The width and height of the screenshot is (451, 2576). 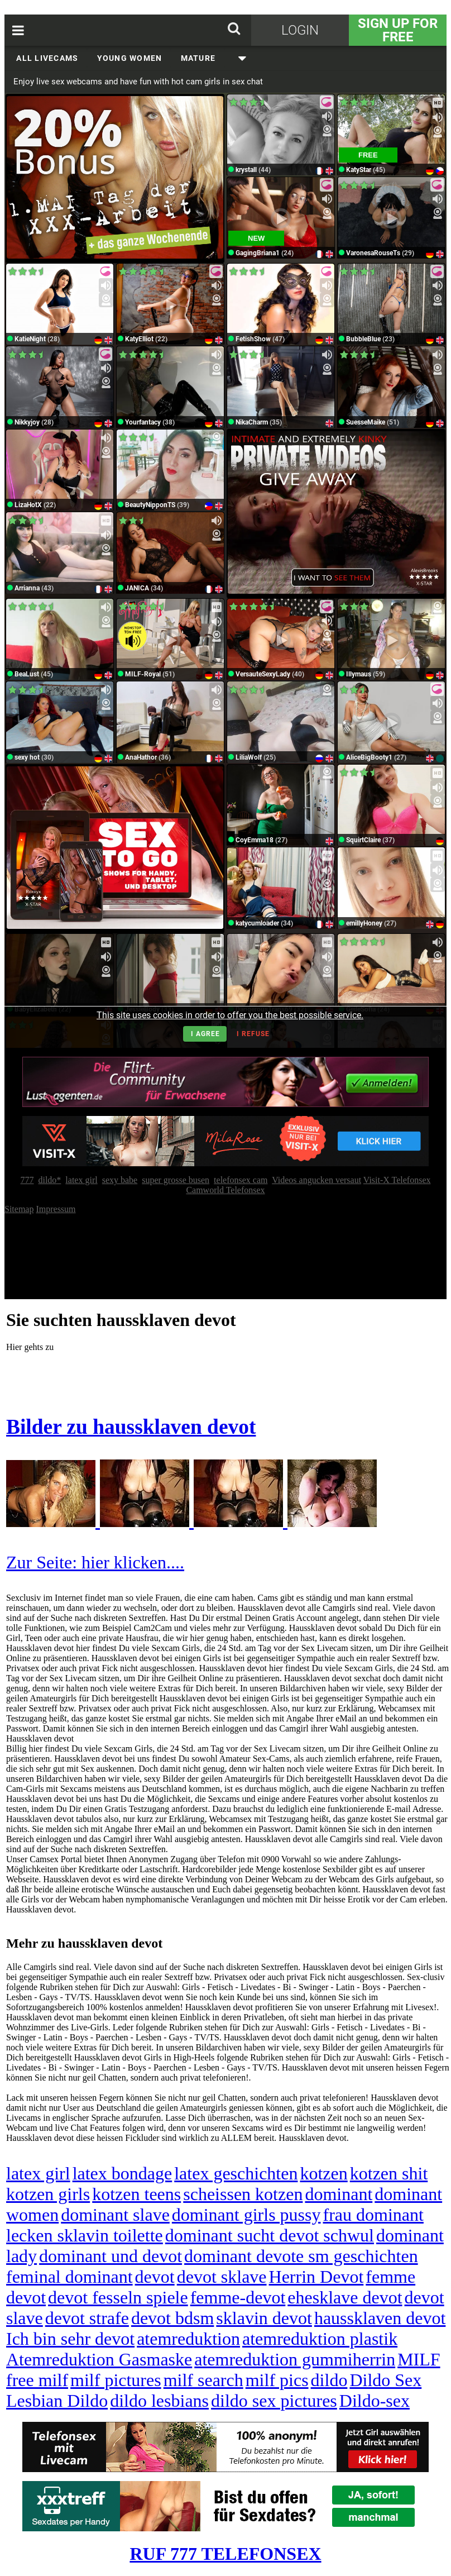 What do you see at coordinates (374, 2401) in the screenshot?
I see `Dildo-sex` at bounding box center [374, 2401].